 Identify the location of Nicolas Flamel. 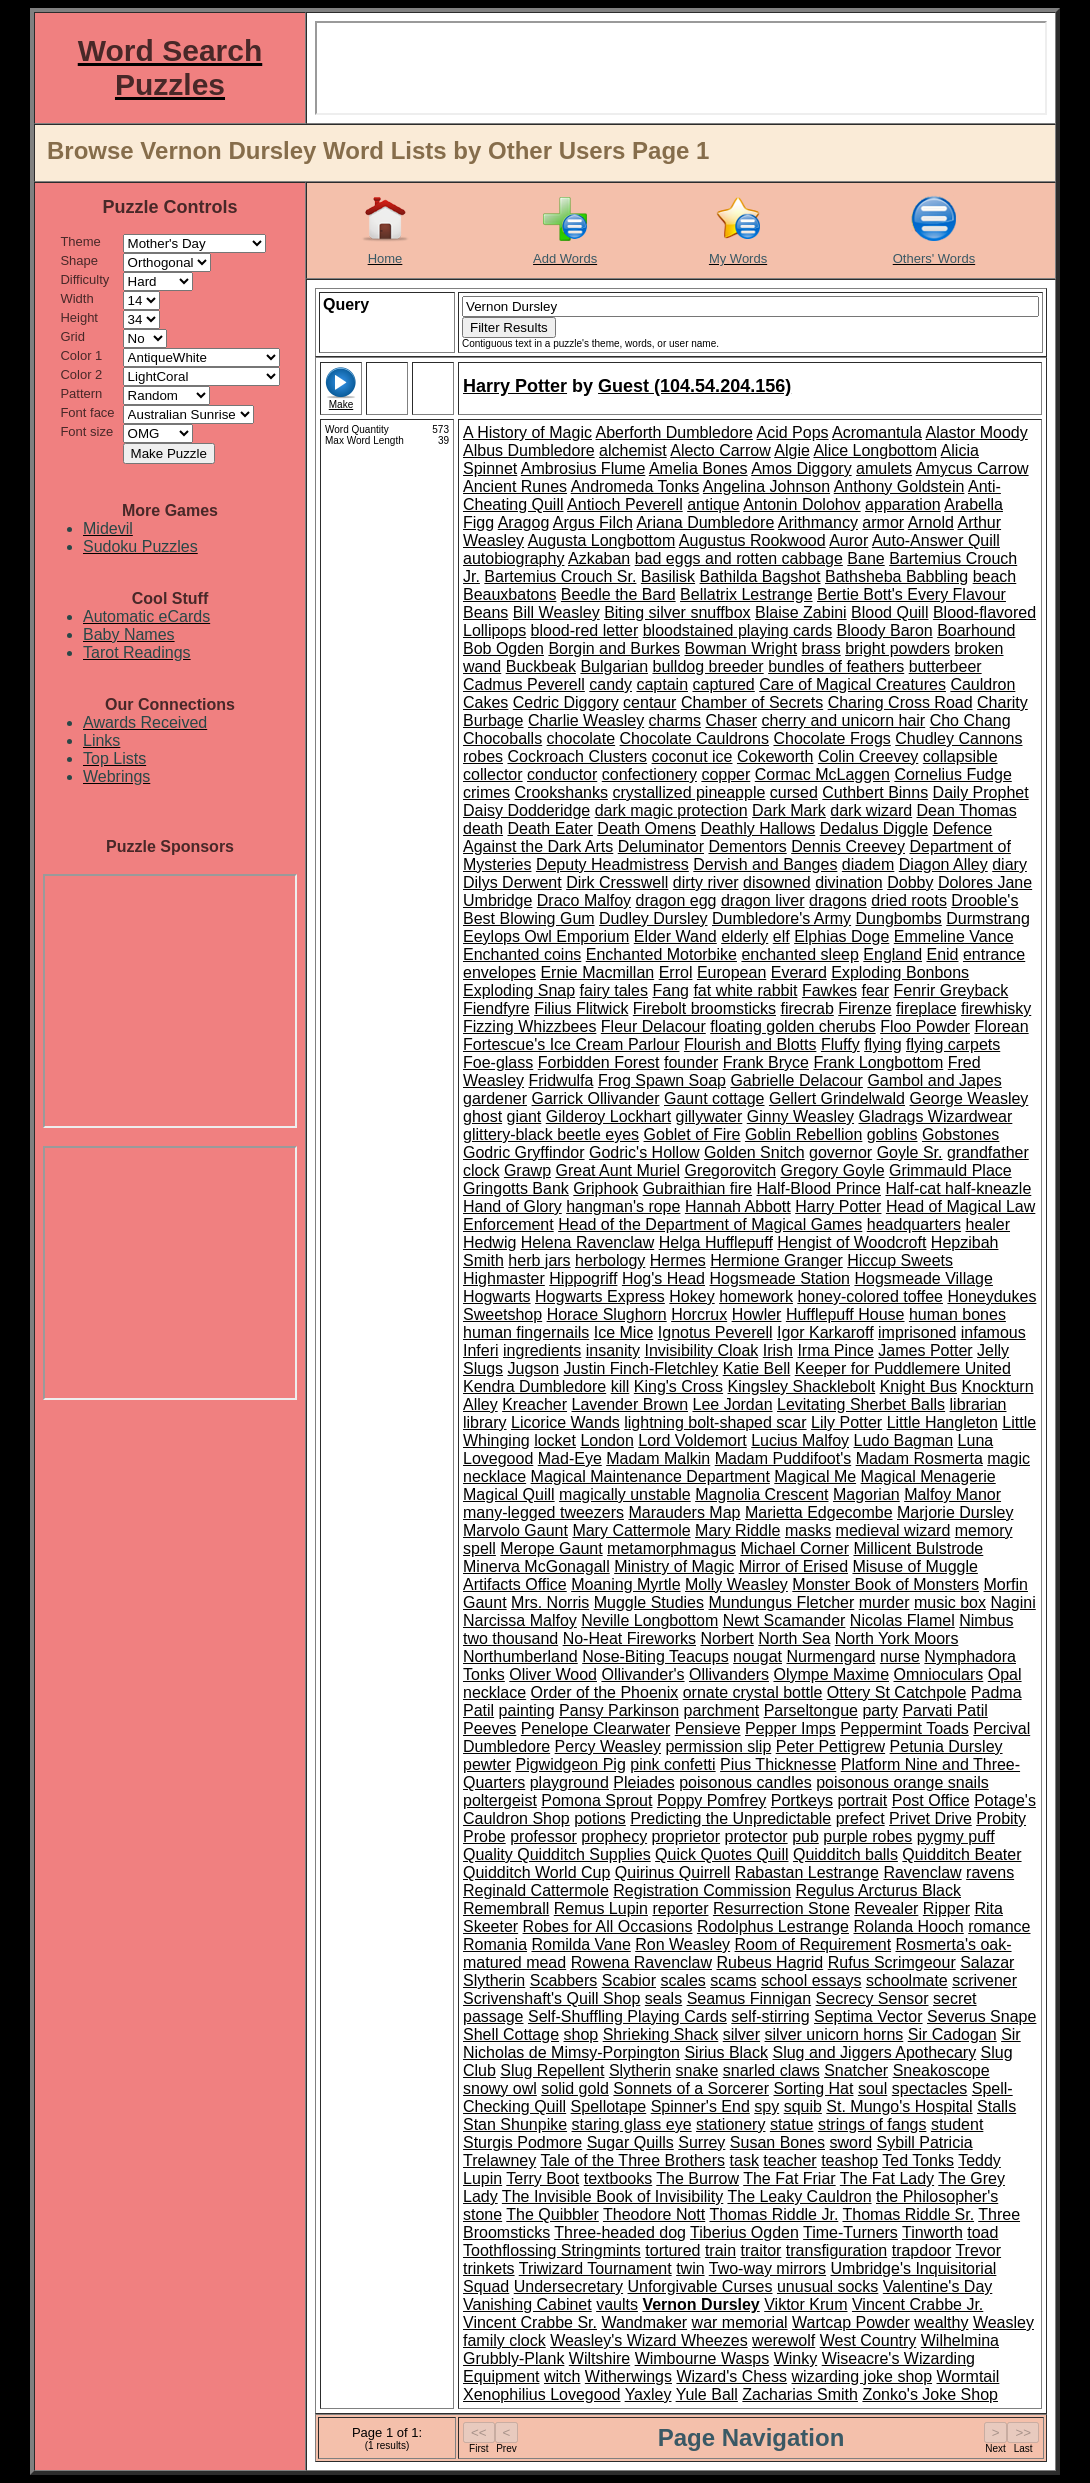
(902, 1620).